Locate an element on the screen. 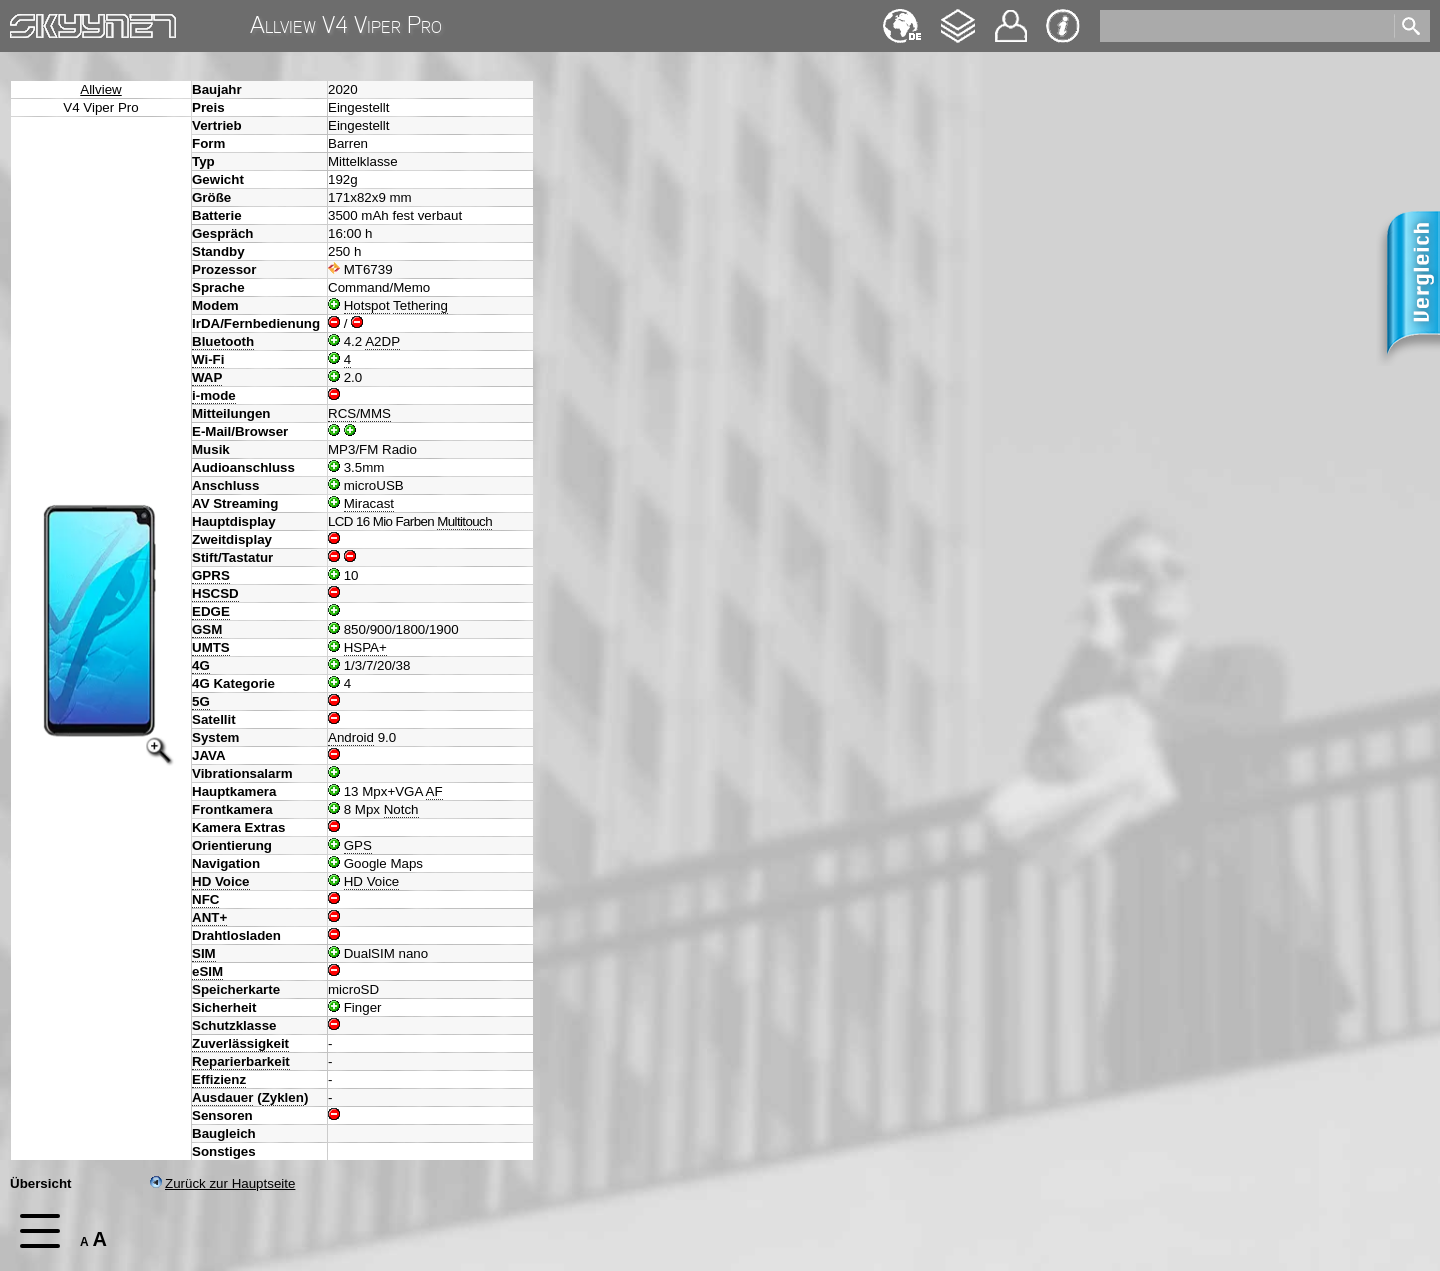 This screenshot has height=1271, width=1440. Ausdauer is located at coordinates (222, 1097).